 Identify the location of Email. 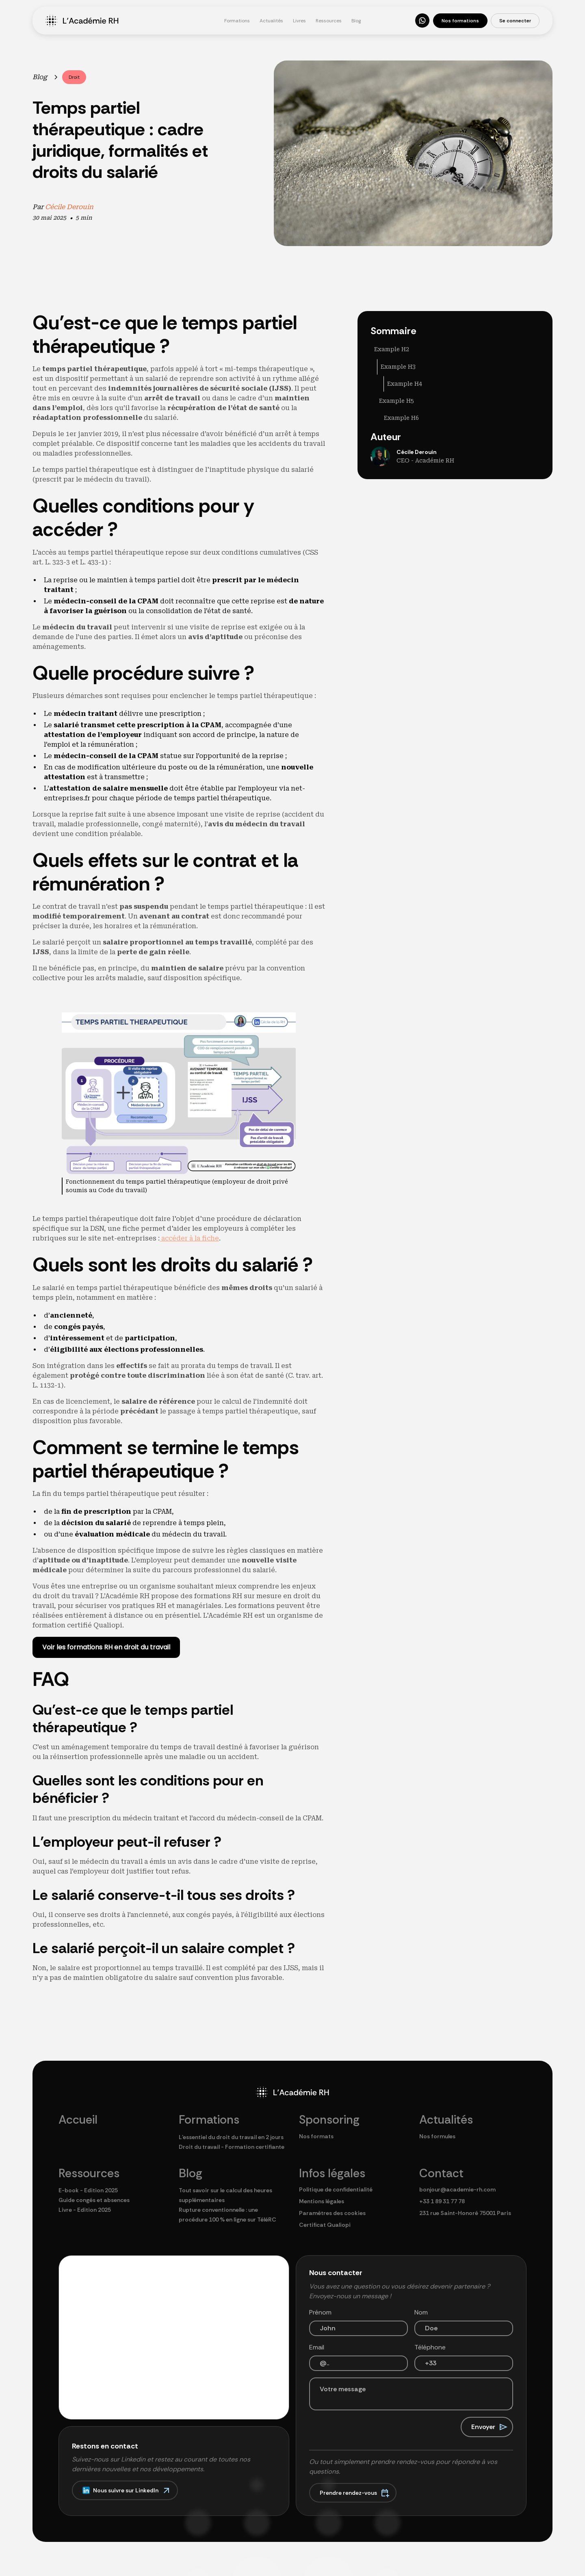
(316, 2347).